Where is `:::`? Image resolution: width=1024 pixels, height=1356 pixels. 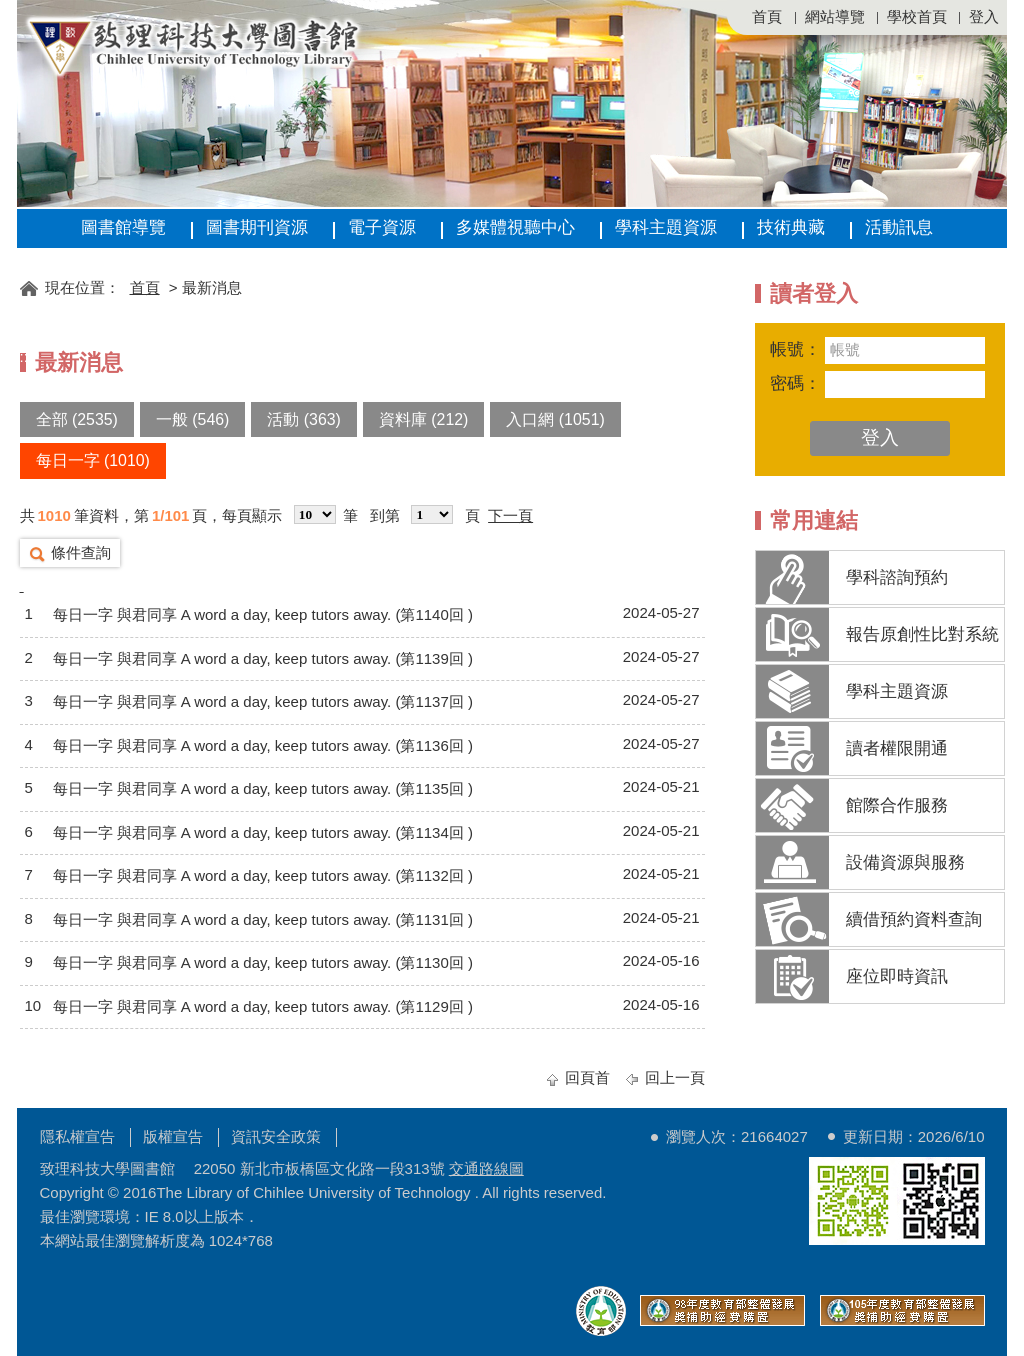 ::: is located at coordinates (26, 257).